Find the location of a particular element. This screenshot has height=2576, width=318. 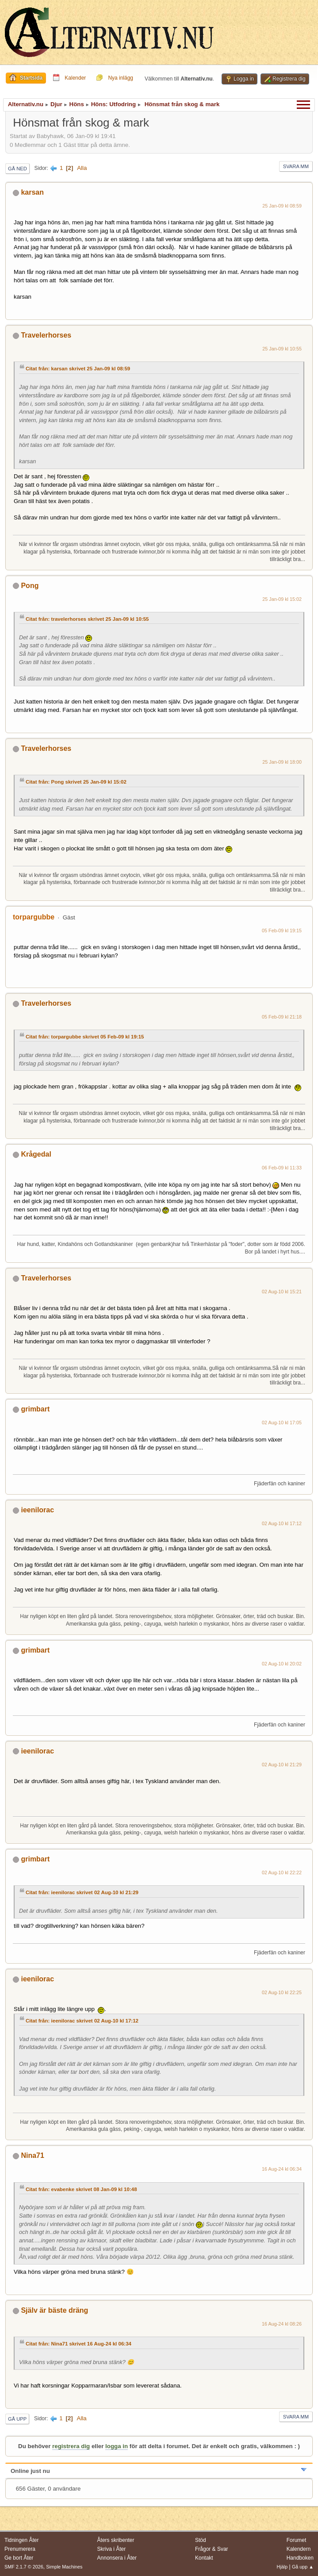

grimbart is located at coordinates (35, 1409).